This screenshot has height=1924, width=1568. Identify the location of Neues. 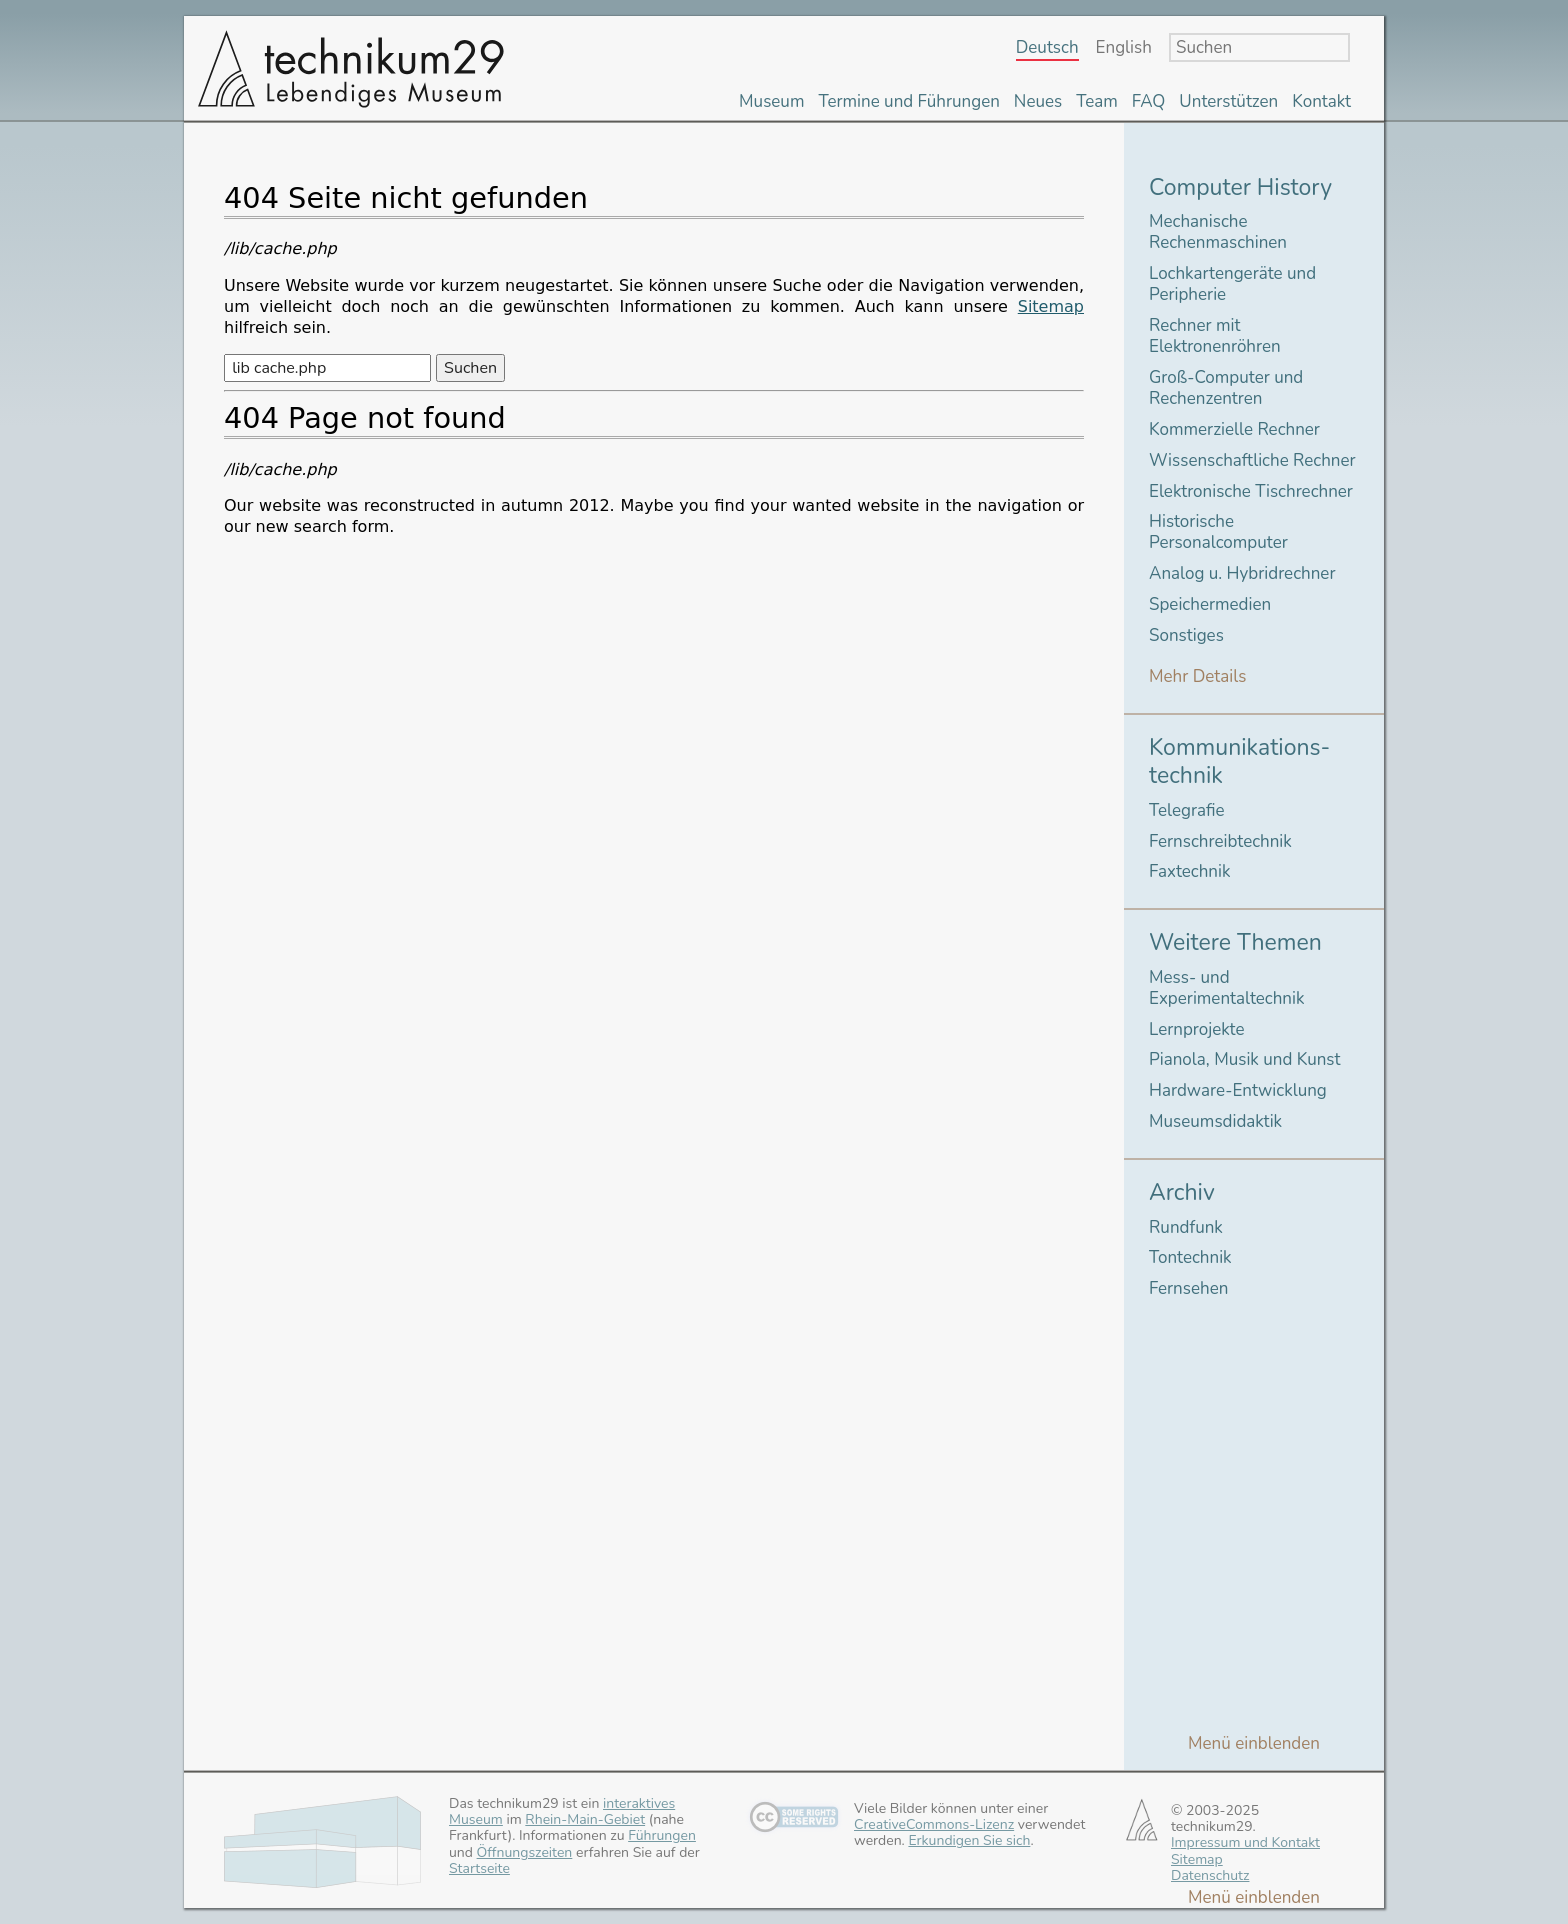
(1038, 101).